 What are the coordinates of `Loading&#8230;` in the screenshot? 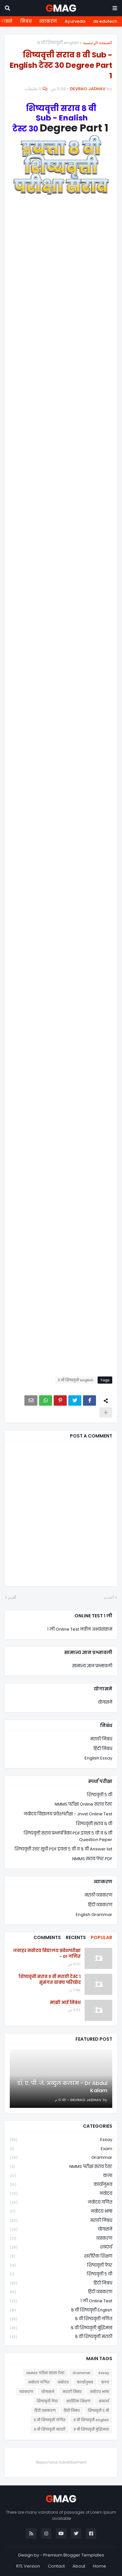 It's located at (61, 792).